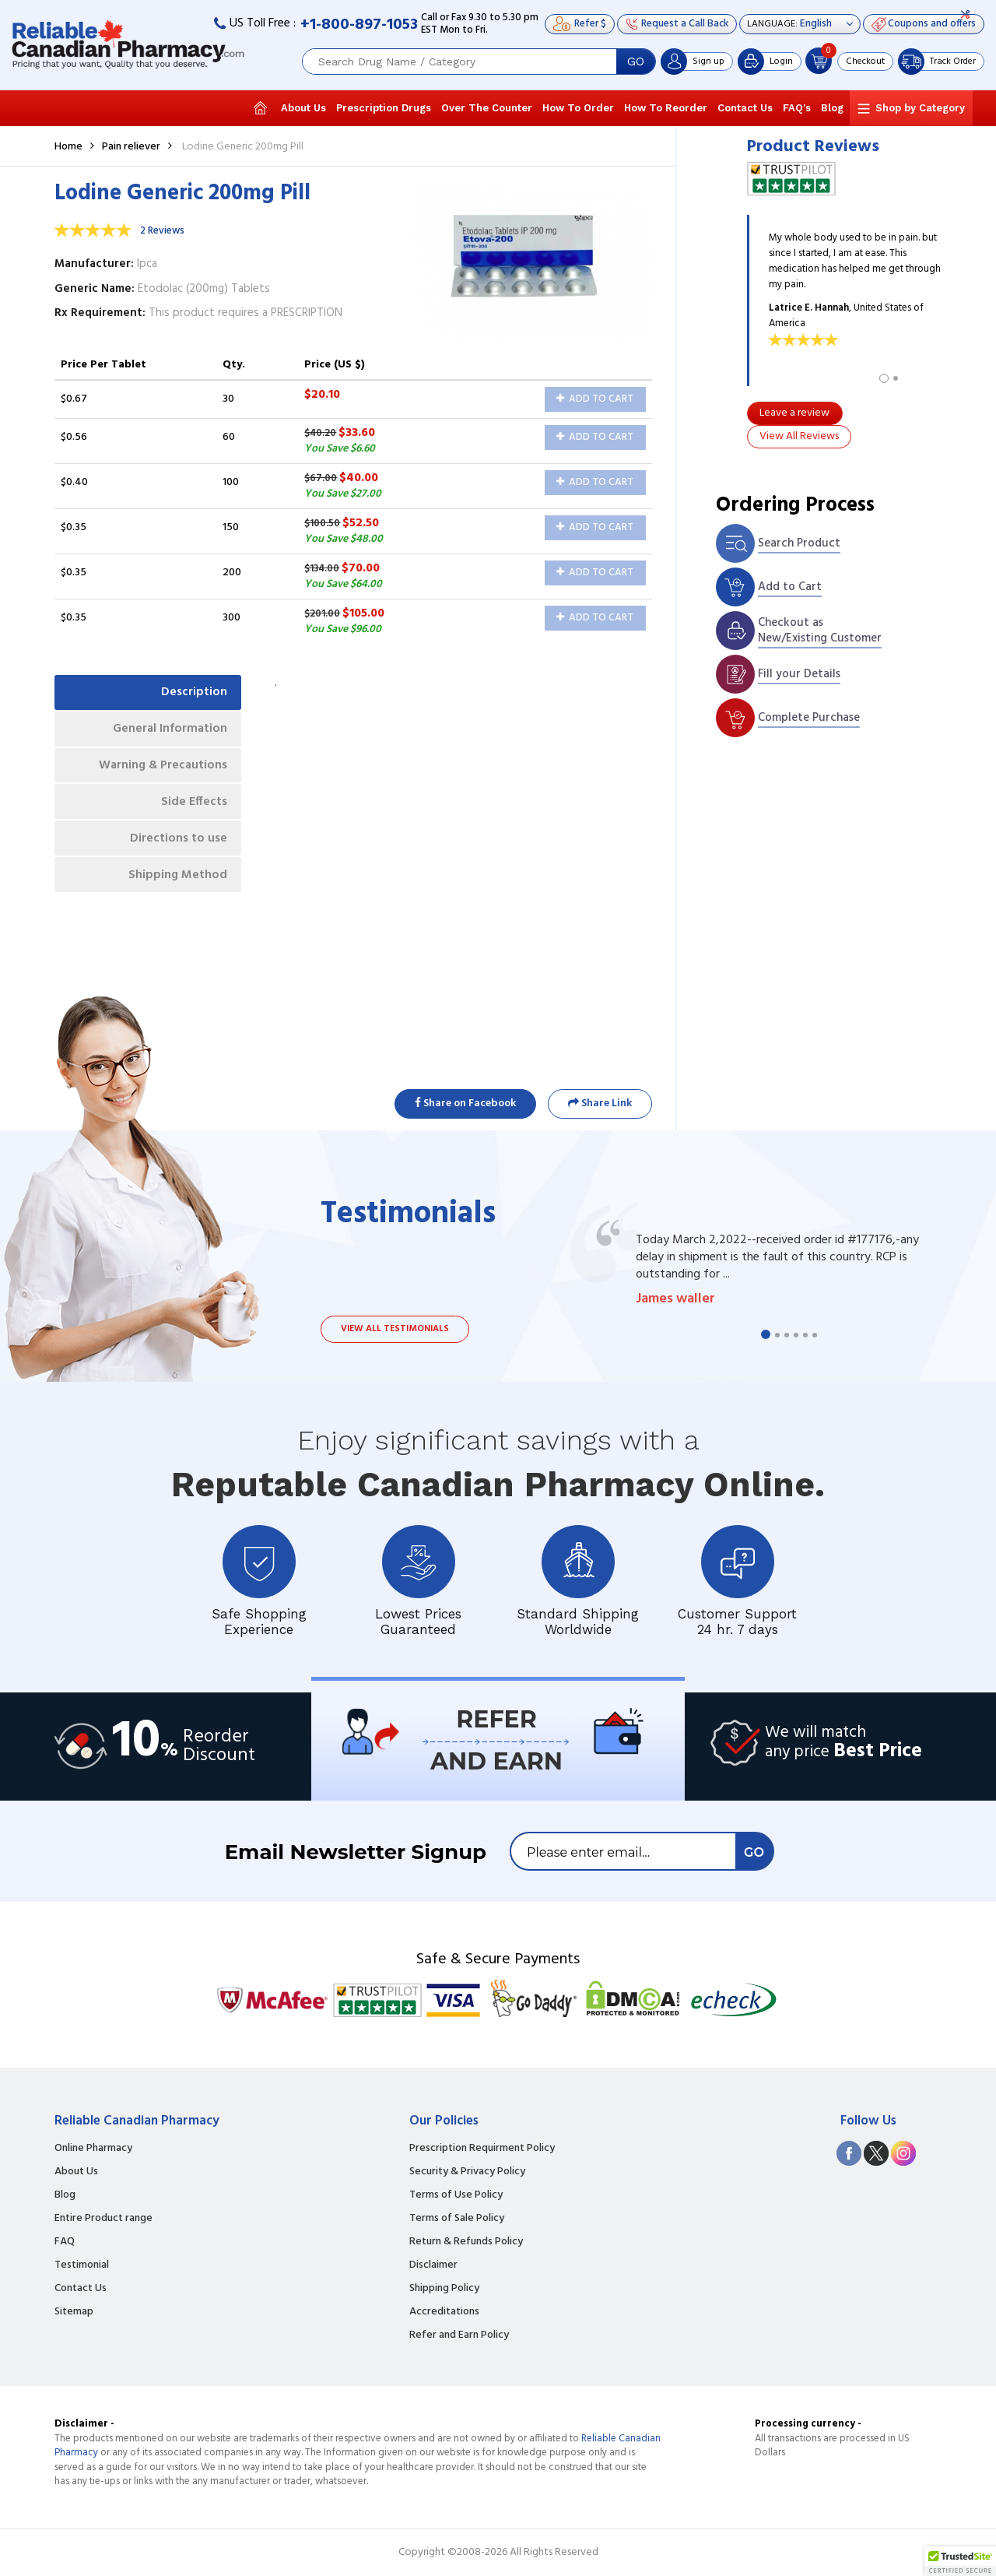 This screenshot has width=996, height=2576. I want to click on Refer and Earn Policy, so click(459, 2335).